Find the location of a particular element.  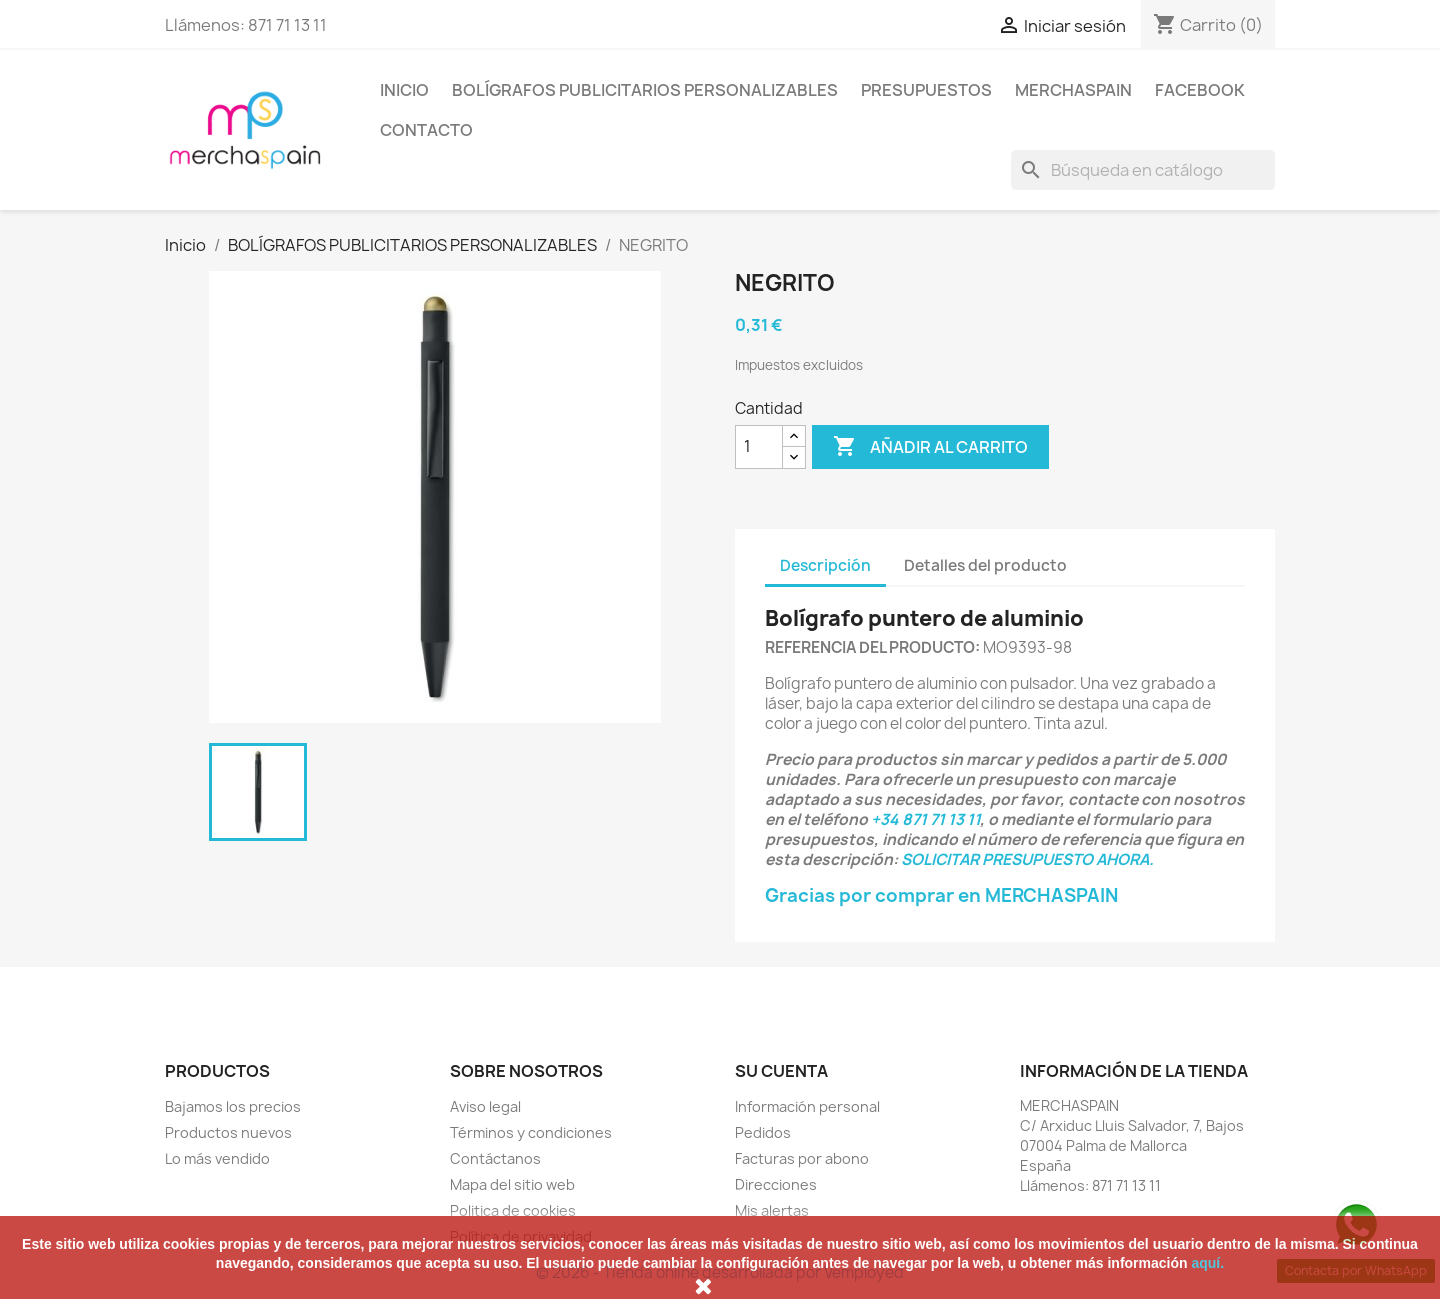

Direcciones is located at coordinates (776, 1184).